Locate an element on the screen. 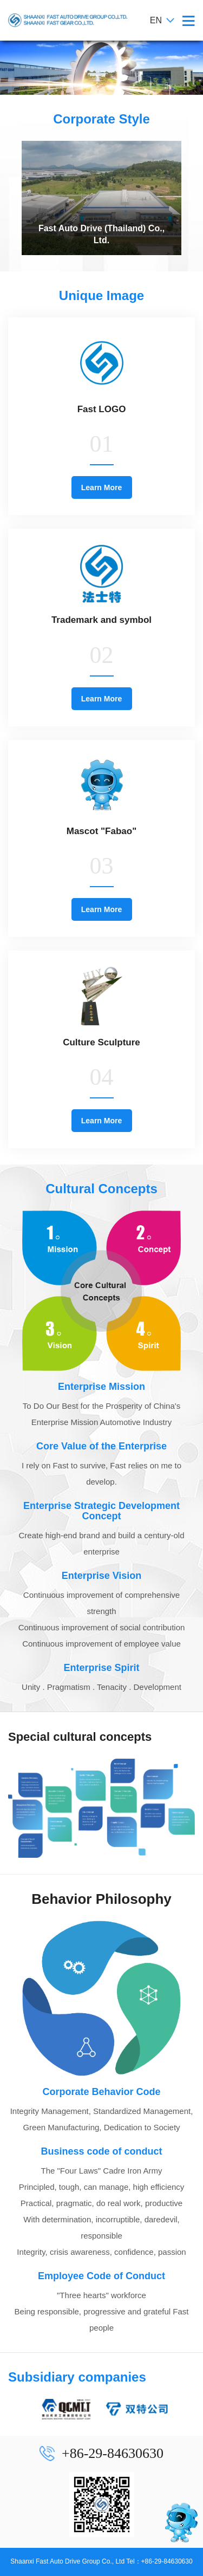 Image resolution: width=203 pixels, height=2576 pixels. Learn More is located at coordinates (101, 487).